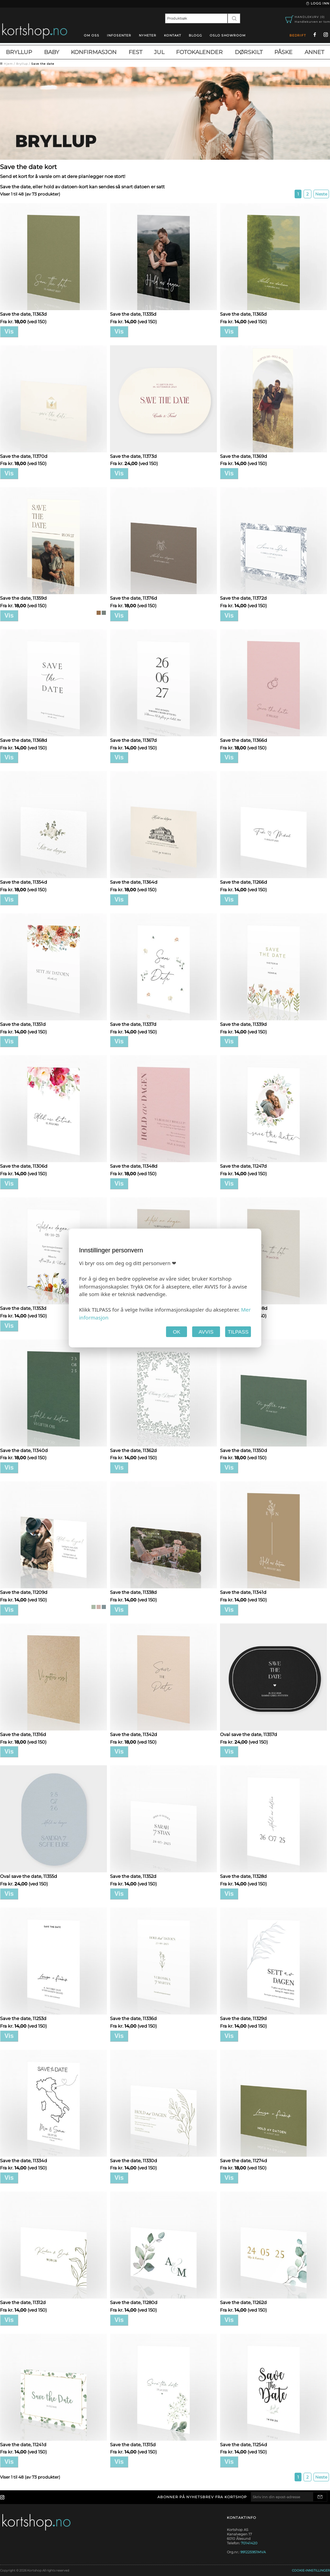 The width and height of the screenshot is (330, 2576). I want to click on Save the date, 11373d, so click(133, 456).